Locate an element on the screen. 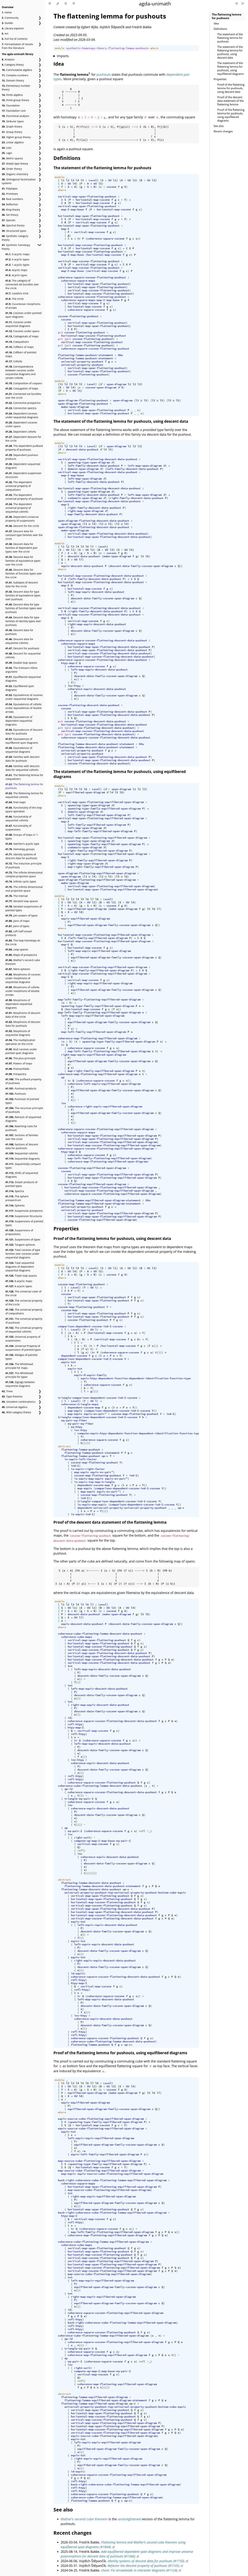 Image resolution: width=248 pixels, height=2576 pixels. Mere spheres is located at coordinates (17, 969).